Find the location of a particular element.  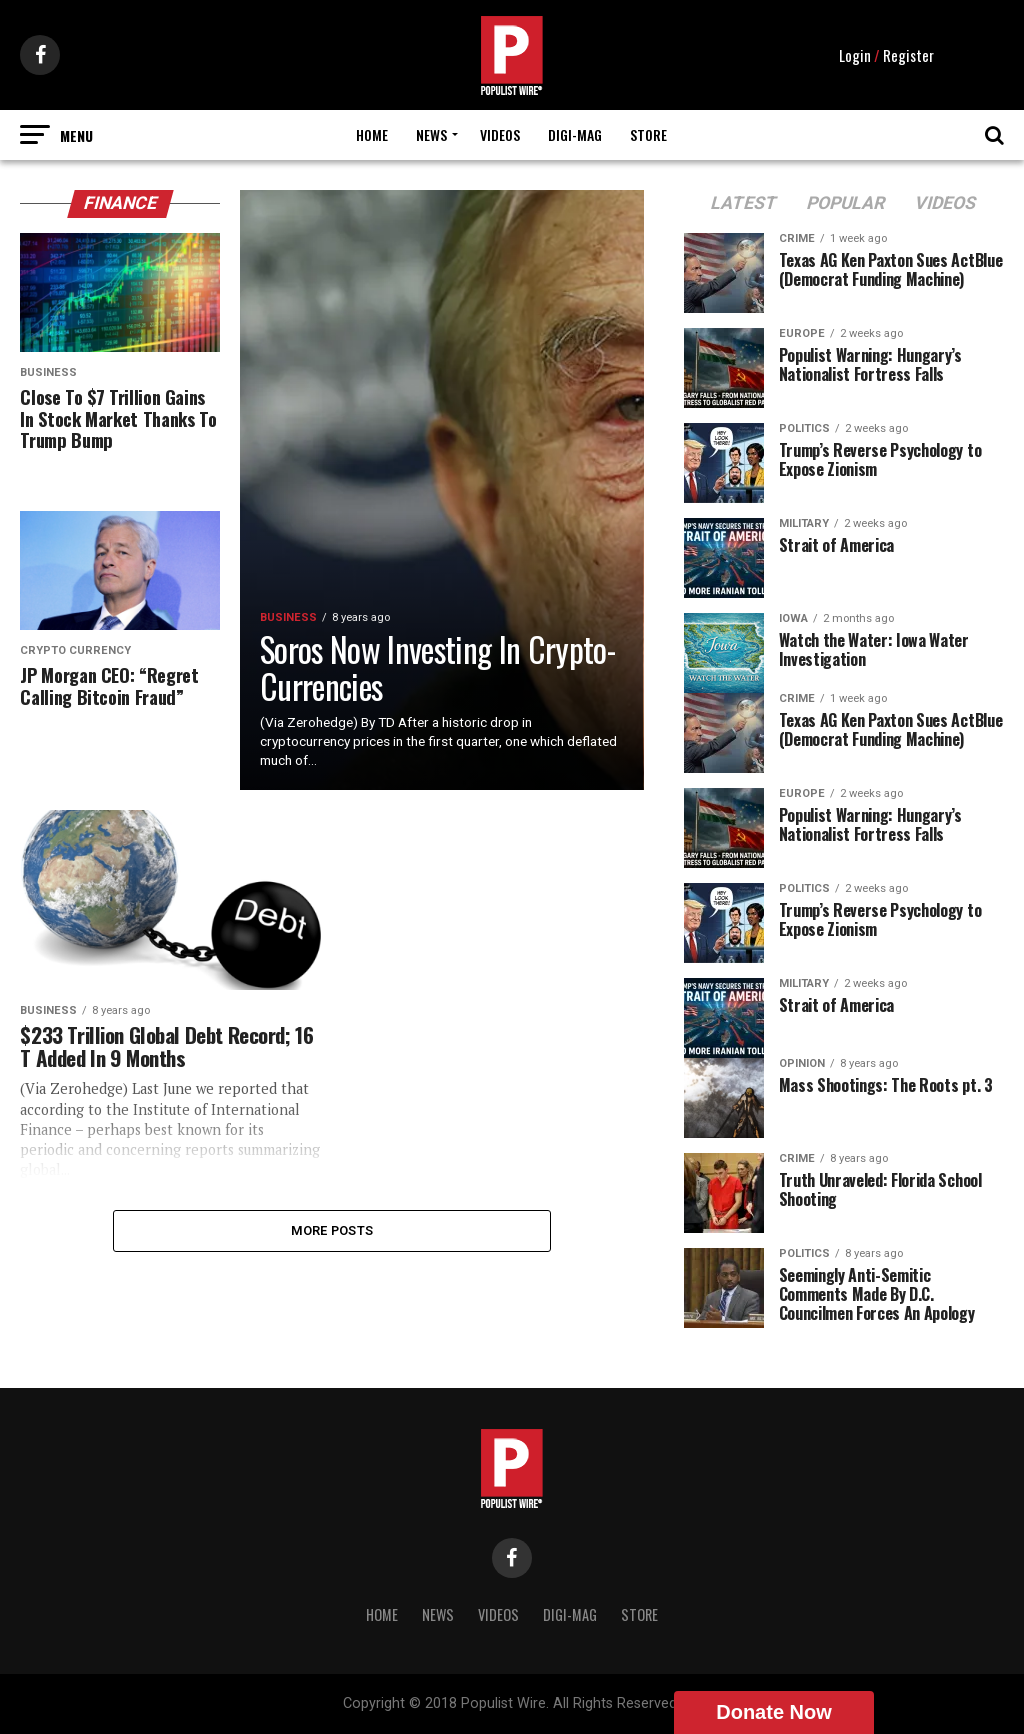

News is located at coordinates (431, 134).